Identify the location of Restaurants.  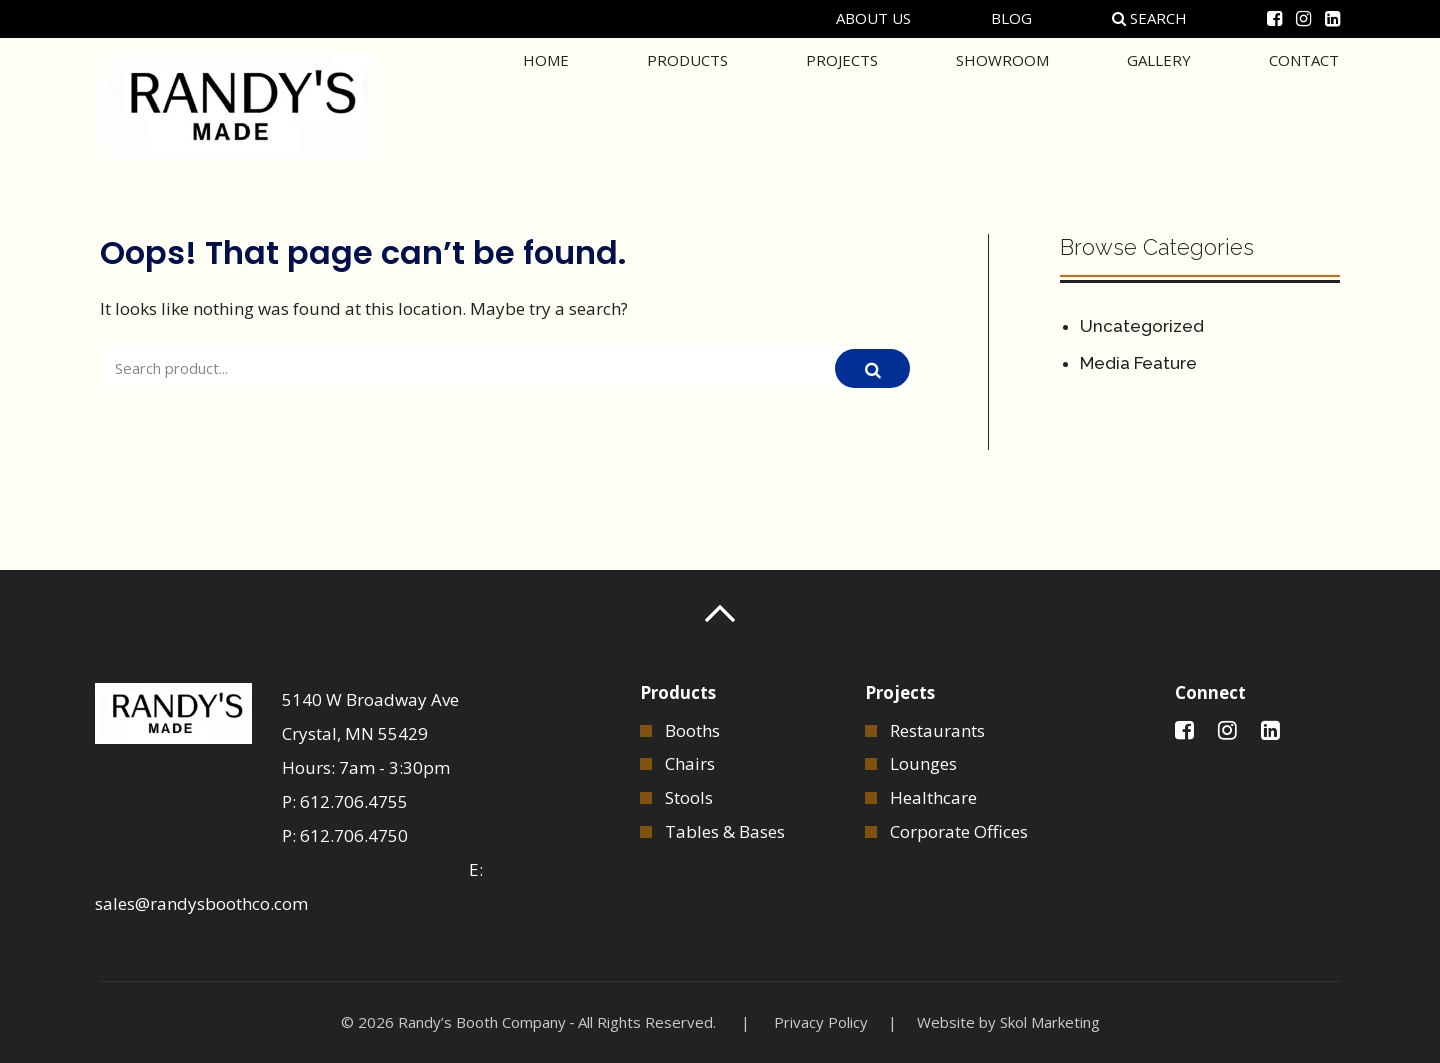
(937, 730).